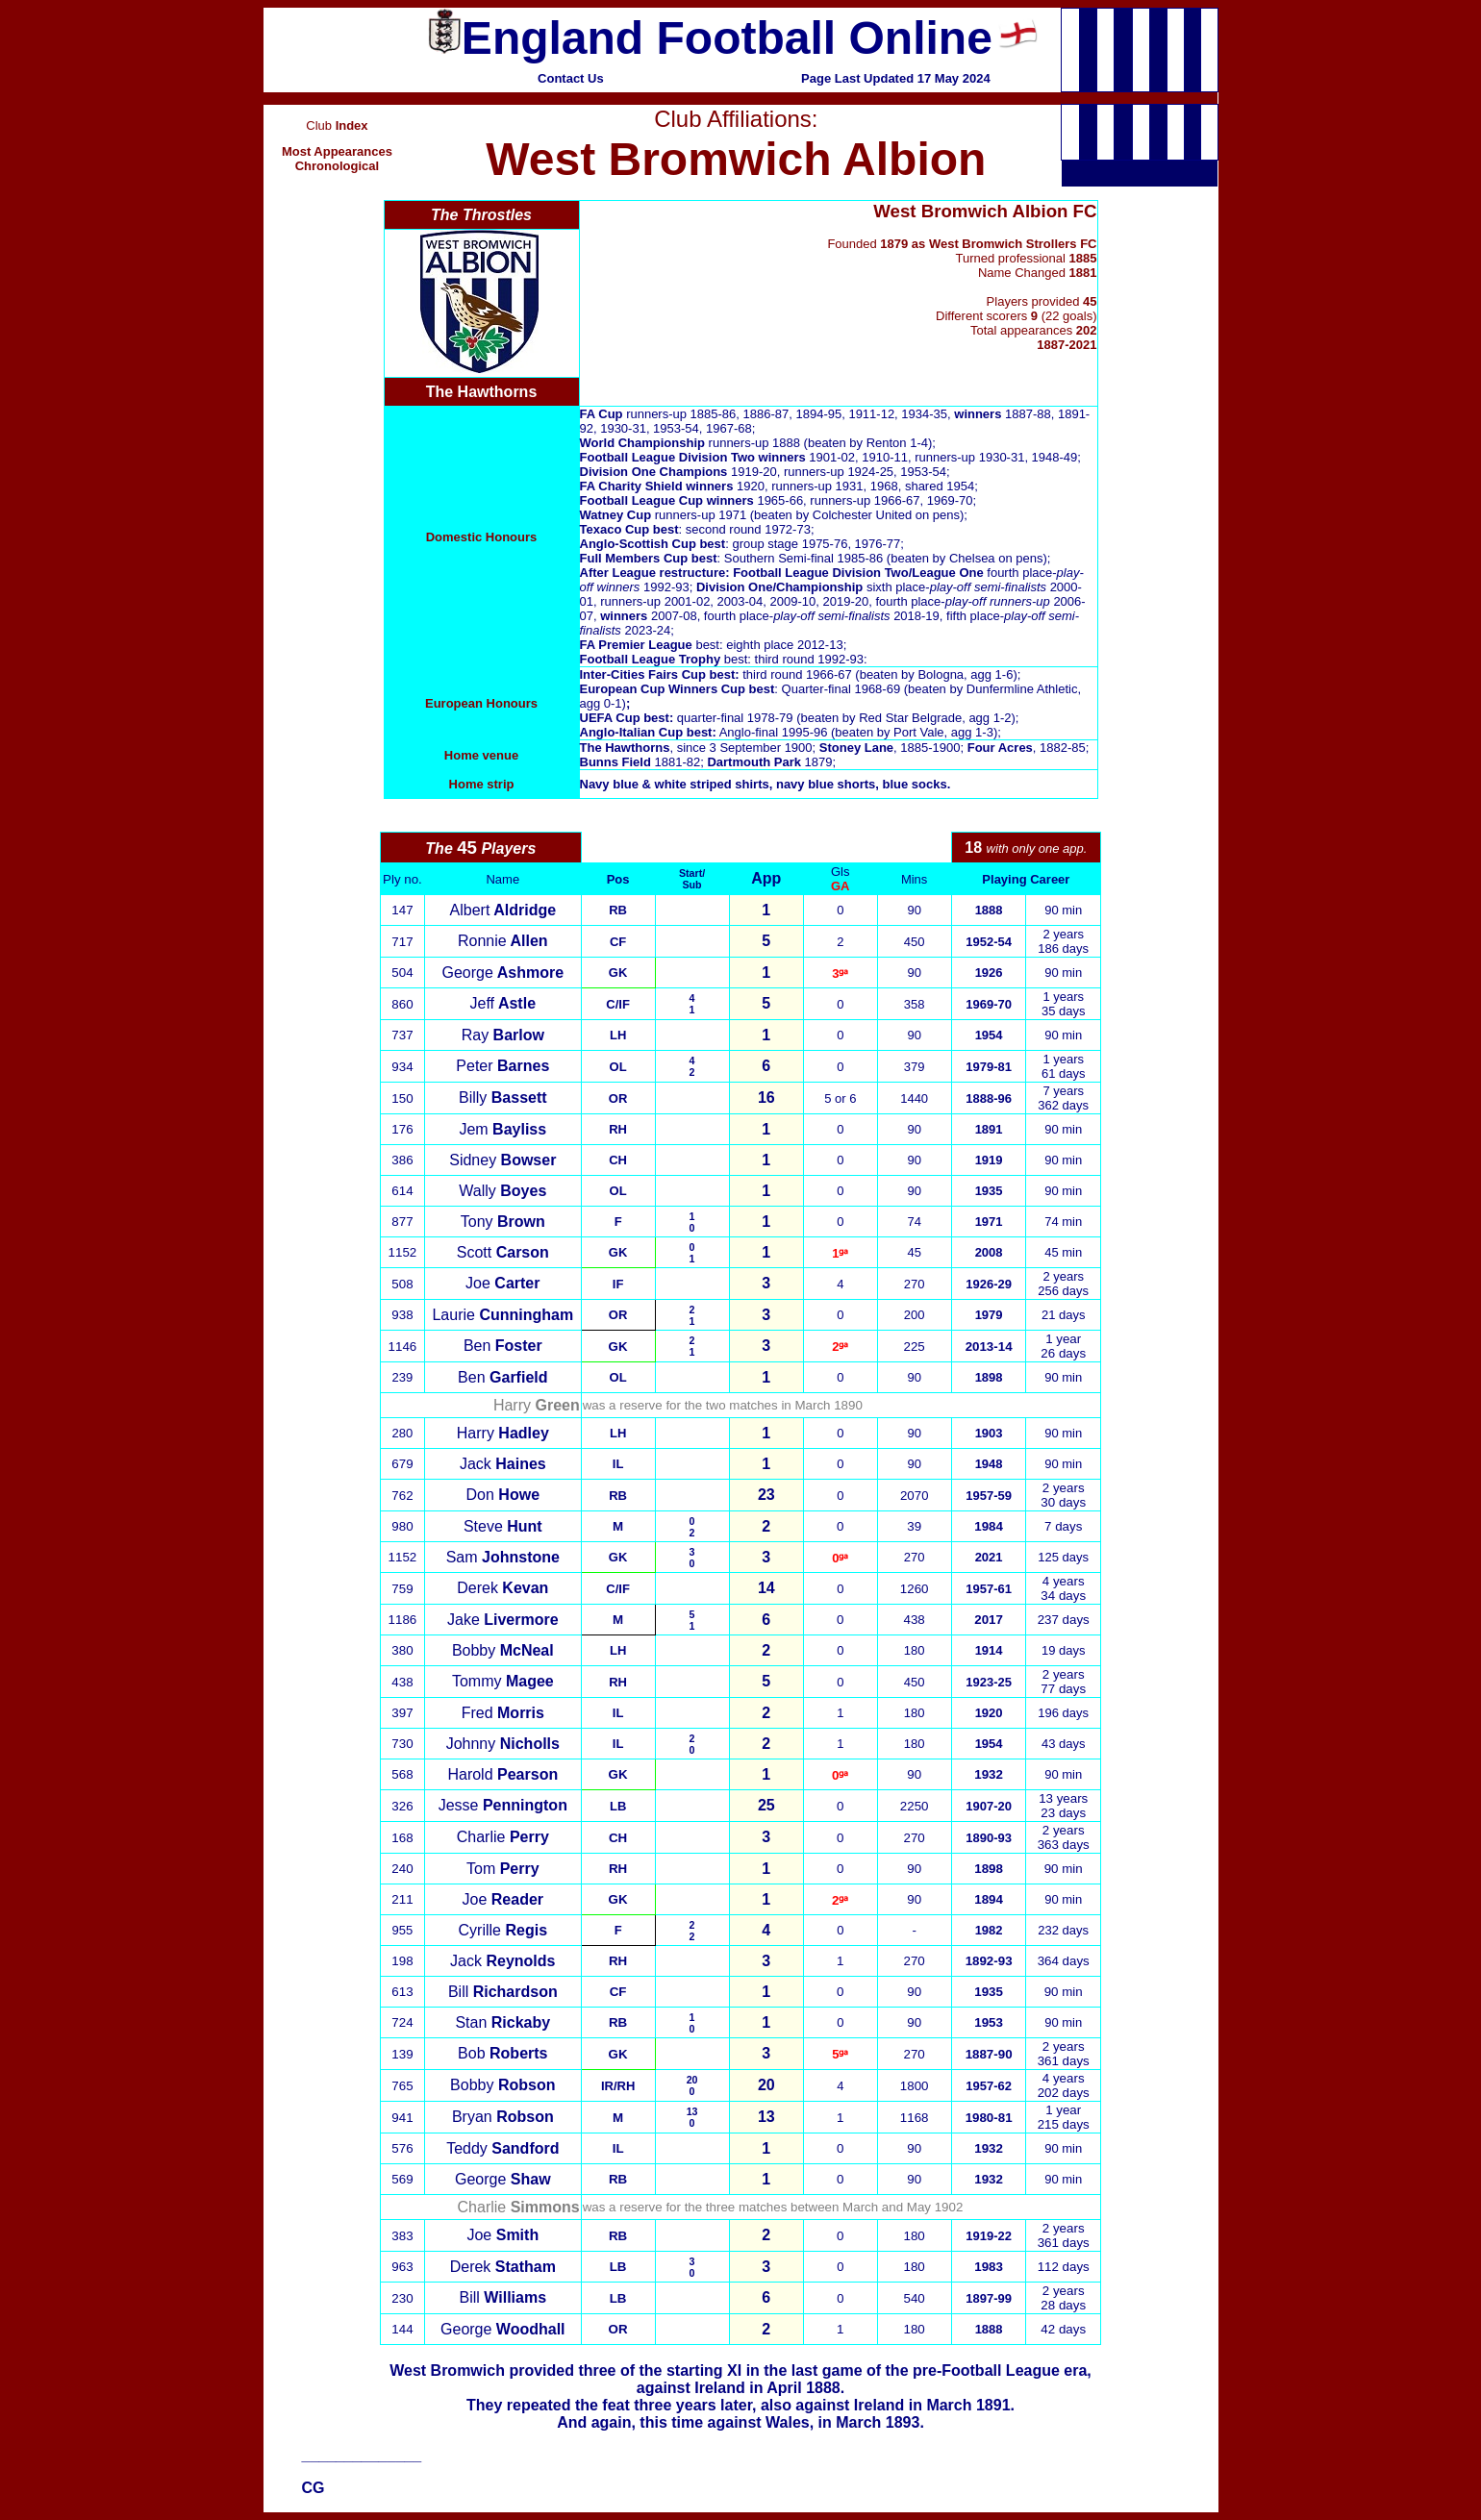 Image resolution: width=1481 pixels, height=2520 pixels. I want to click on Jeff, so click(503, 1003).